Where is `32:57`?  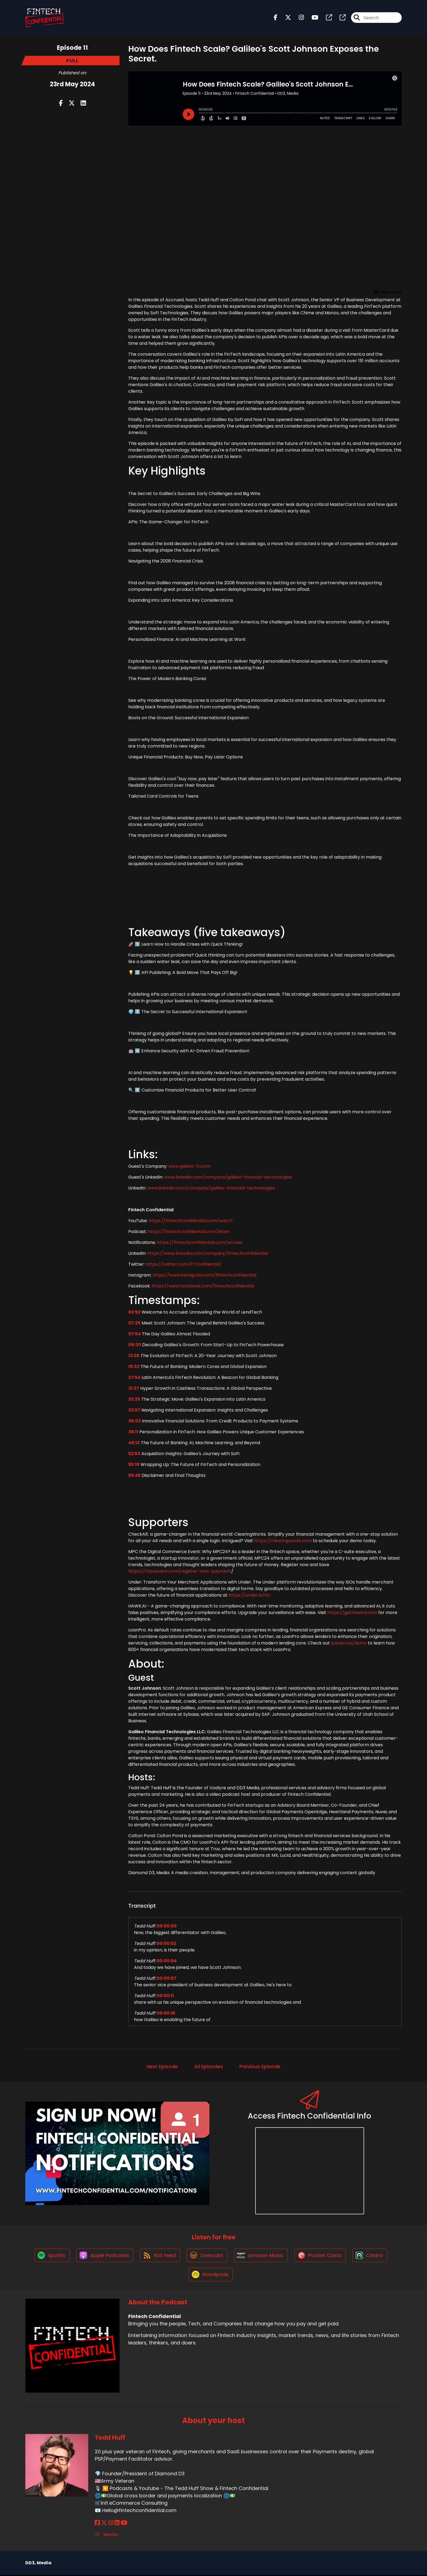
32:57 is located at coordinates (134, 1410).